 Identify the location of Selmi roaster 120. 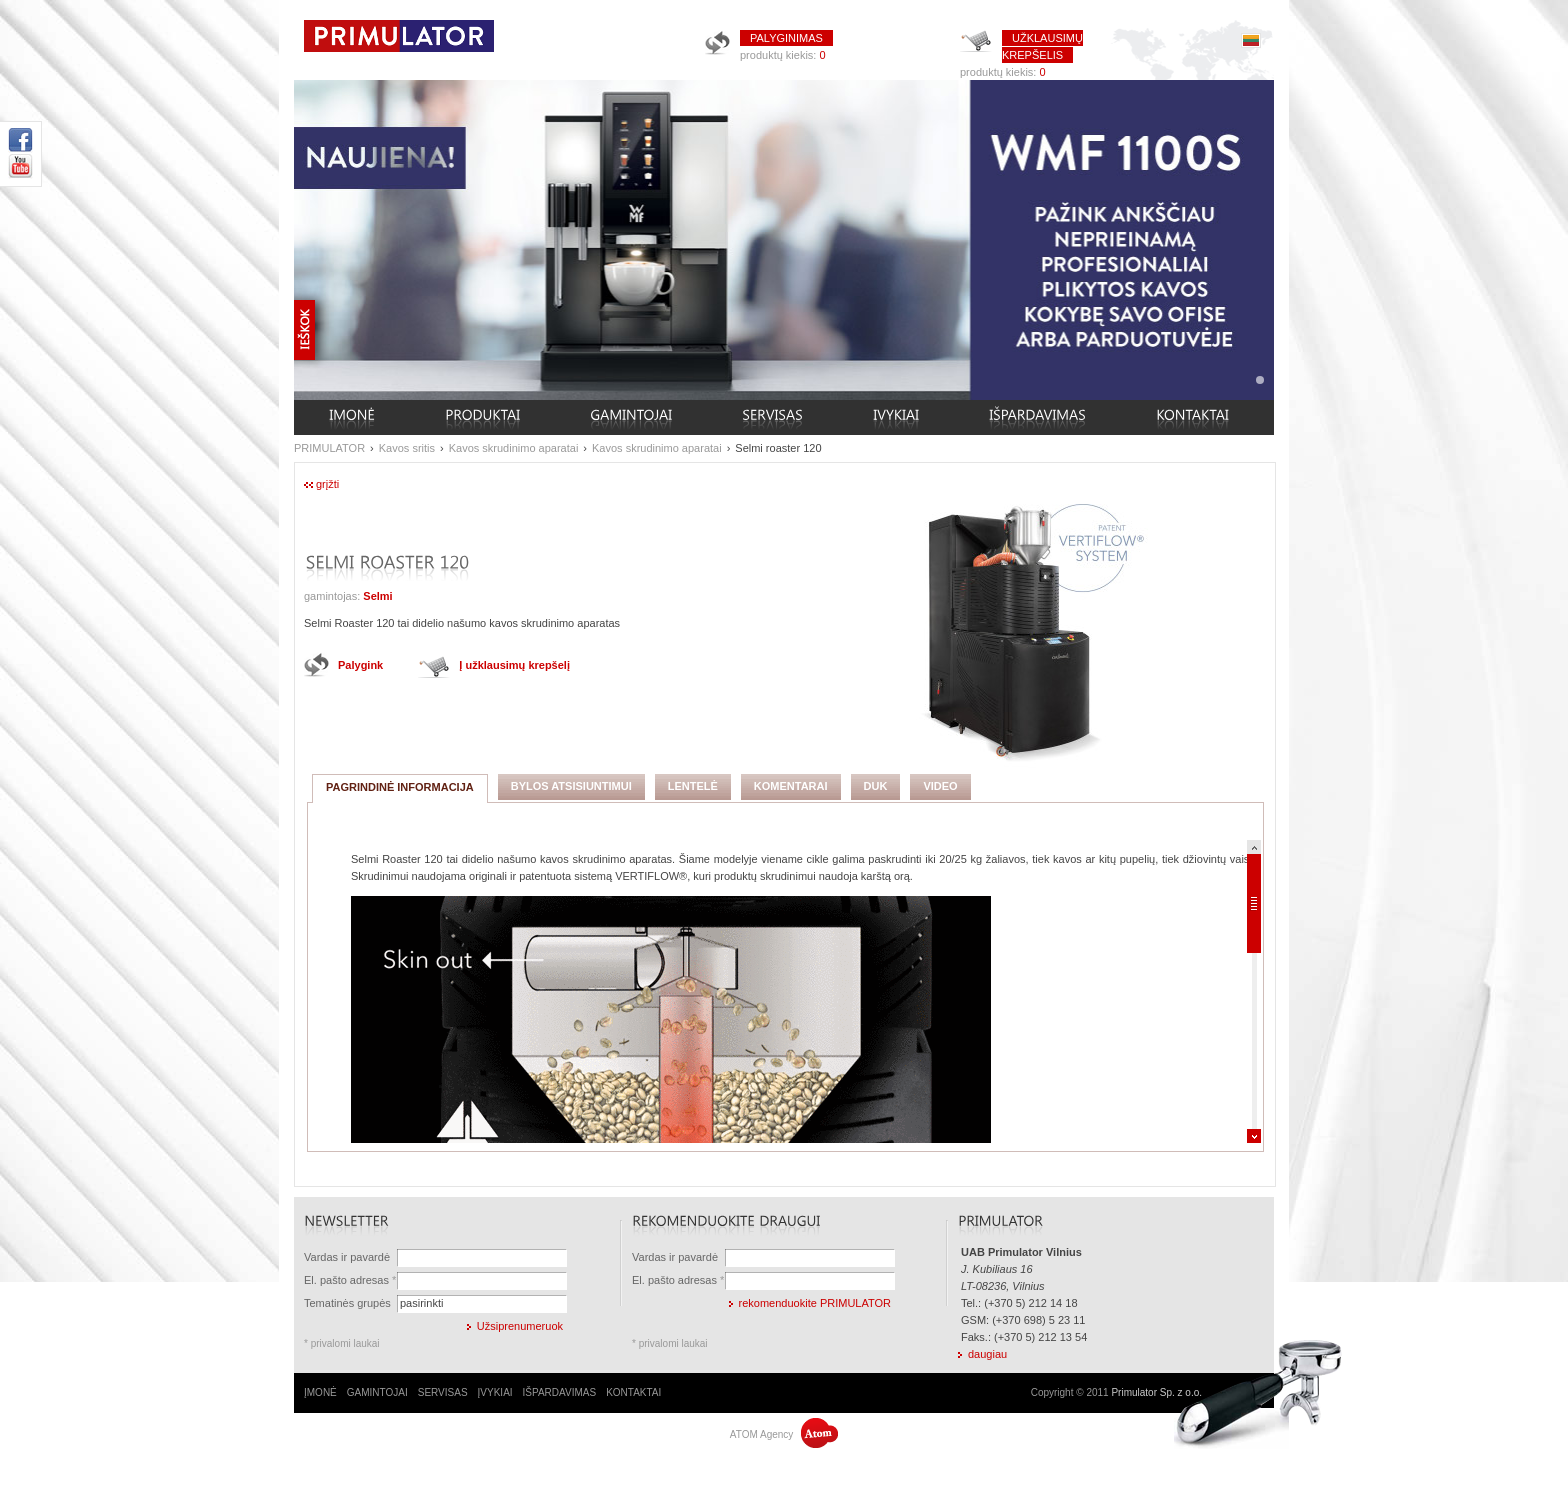
(778, 448).